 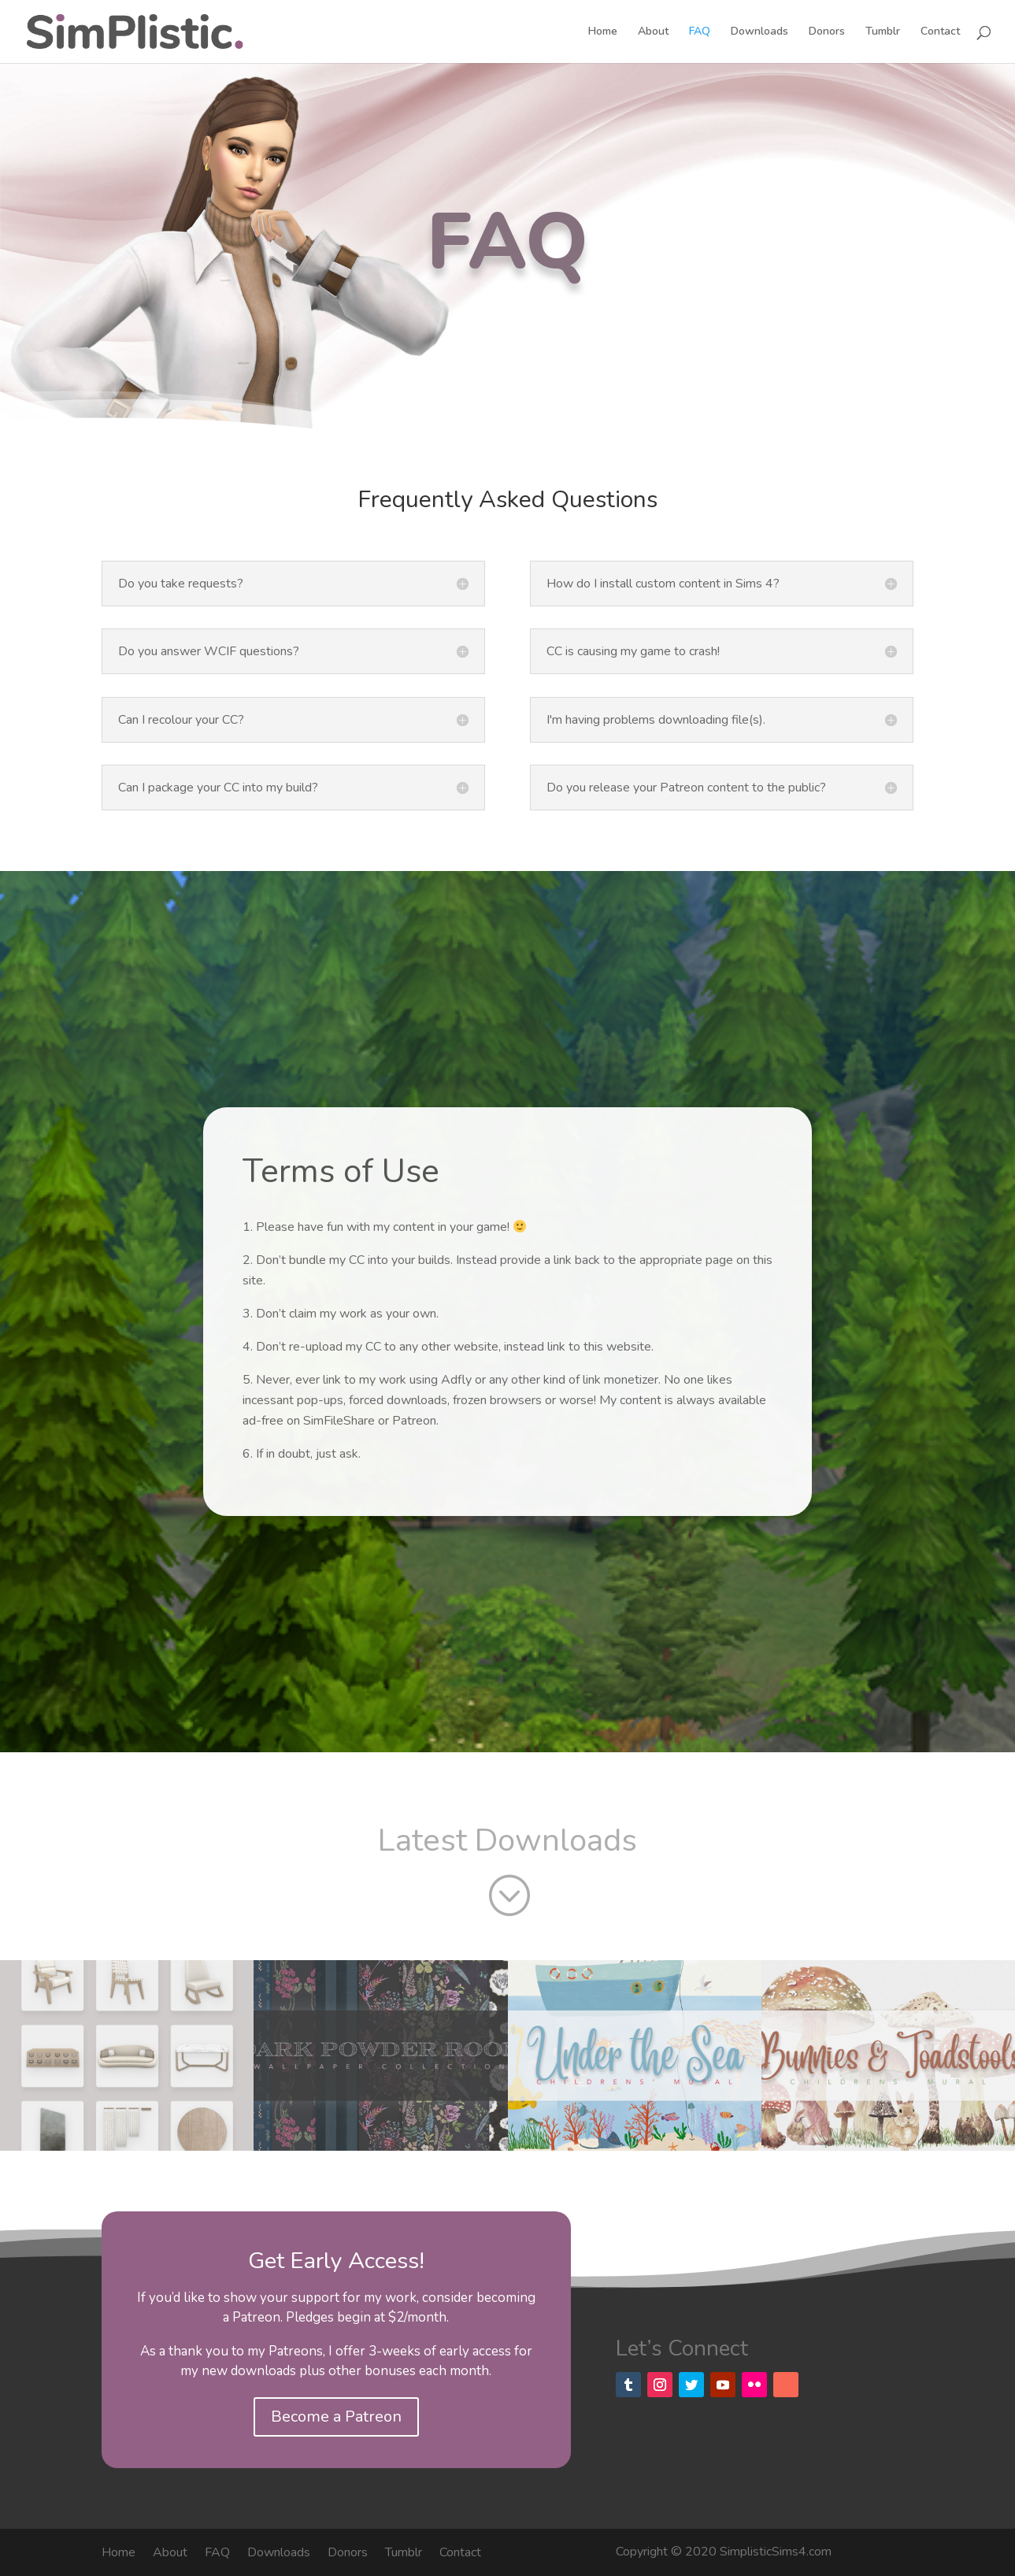 I want to click on Donors, so click(x=827, y=32).